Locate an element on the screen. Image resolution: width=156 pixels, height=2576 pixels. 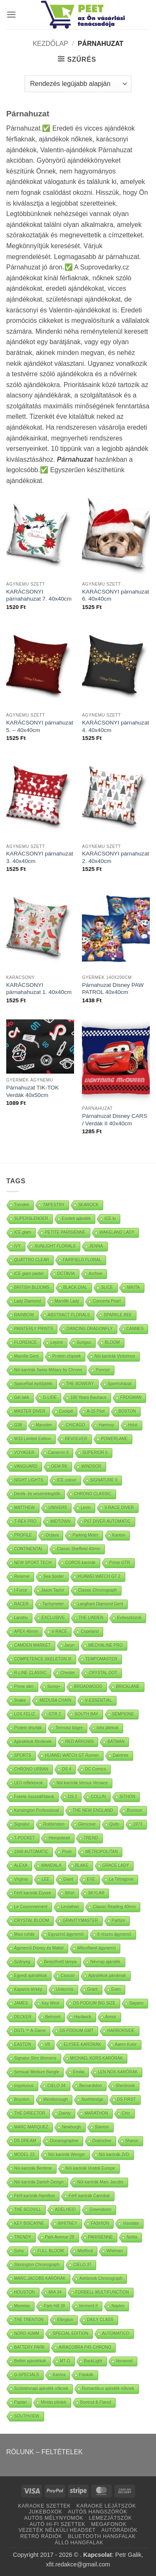
KARÁCSONYI párnahahuzat 1. 40x40cm is located at coordinates (39, 989).